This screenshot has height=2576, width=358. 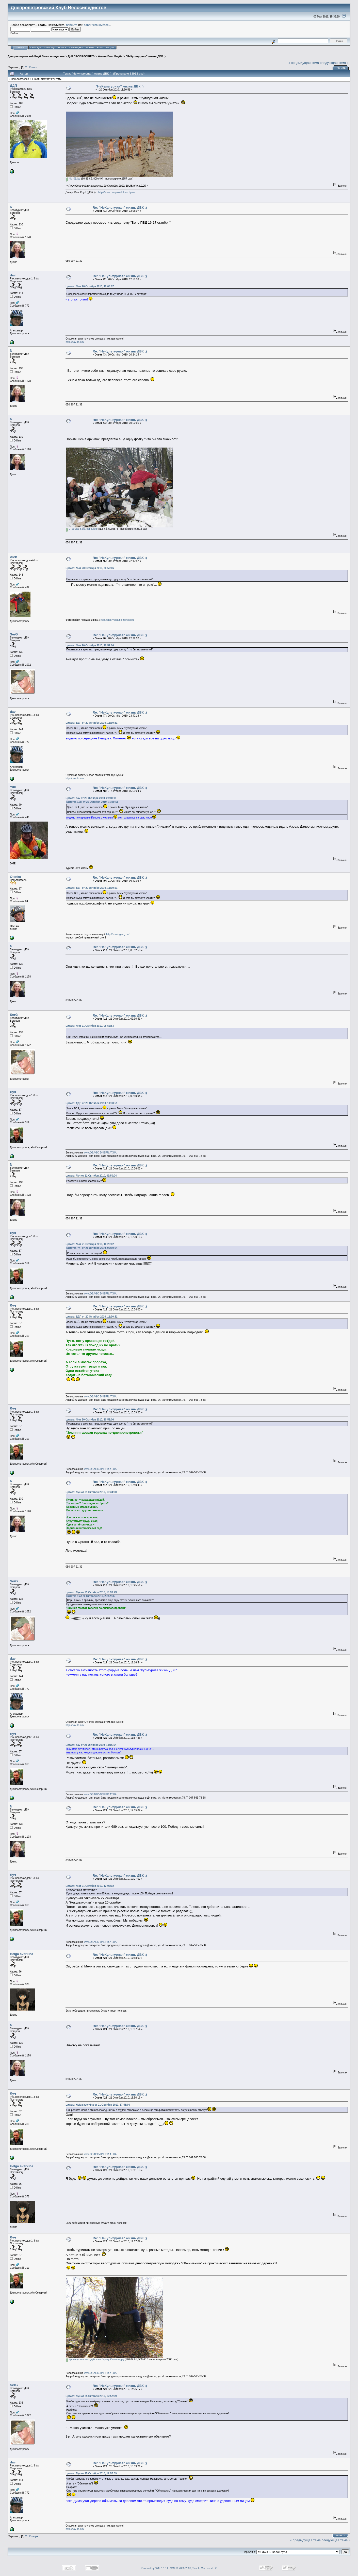 What do you see at coordinates (75, 342) in the screenshot?
I see `http://dav.do.am/` at bounding box center [75, 342].